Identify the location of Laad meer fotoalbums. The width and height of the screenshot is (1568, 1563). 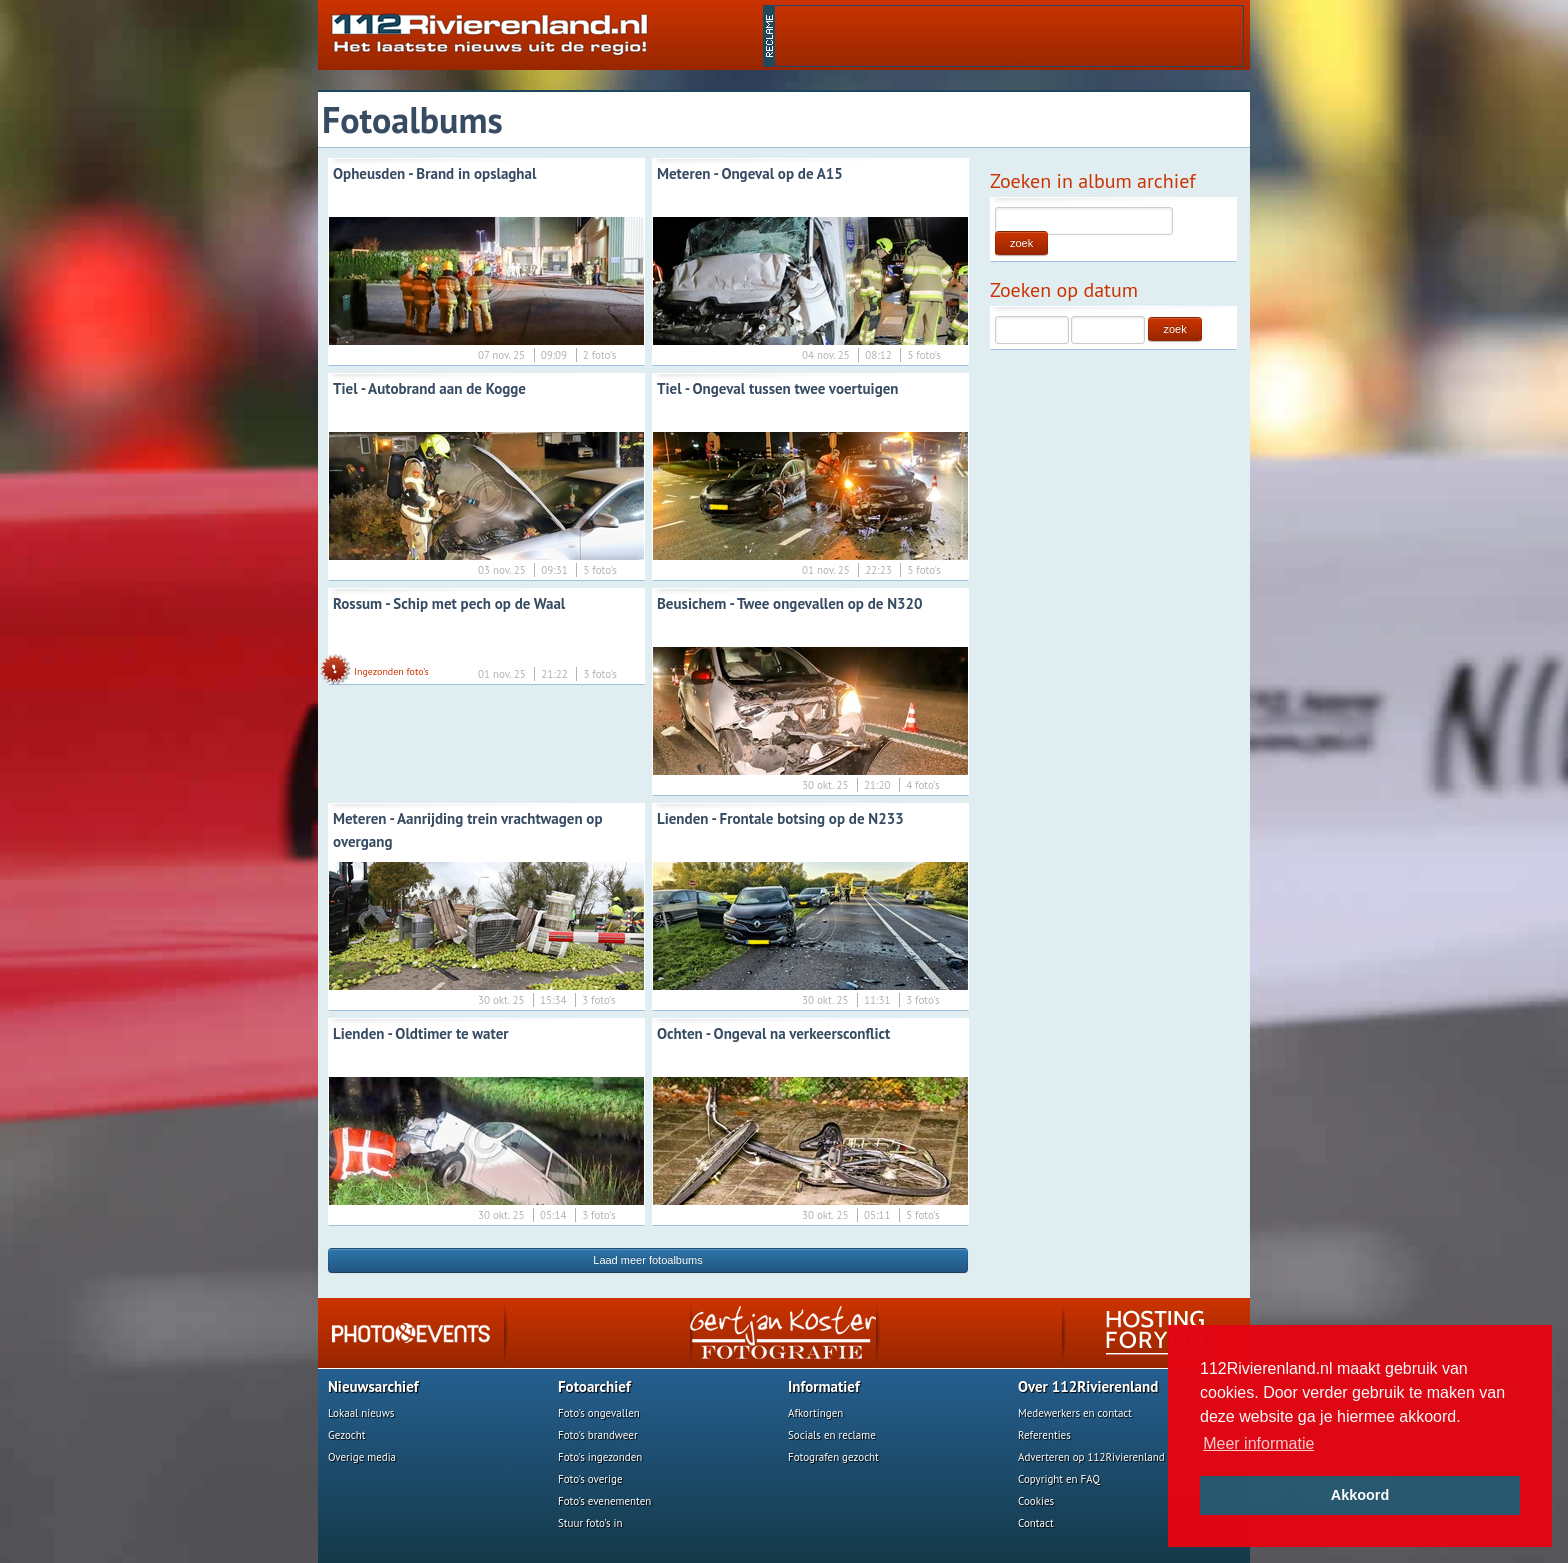
(647, 1260).